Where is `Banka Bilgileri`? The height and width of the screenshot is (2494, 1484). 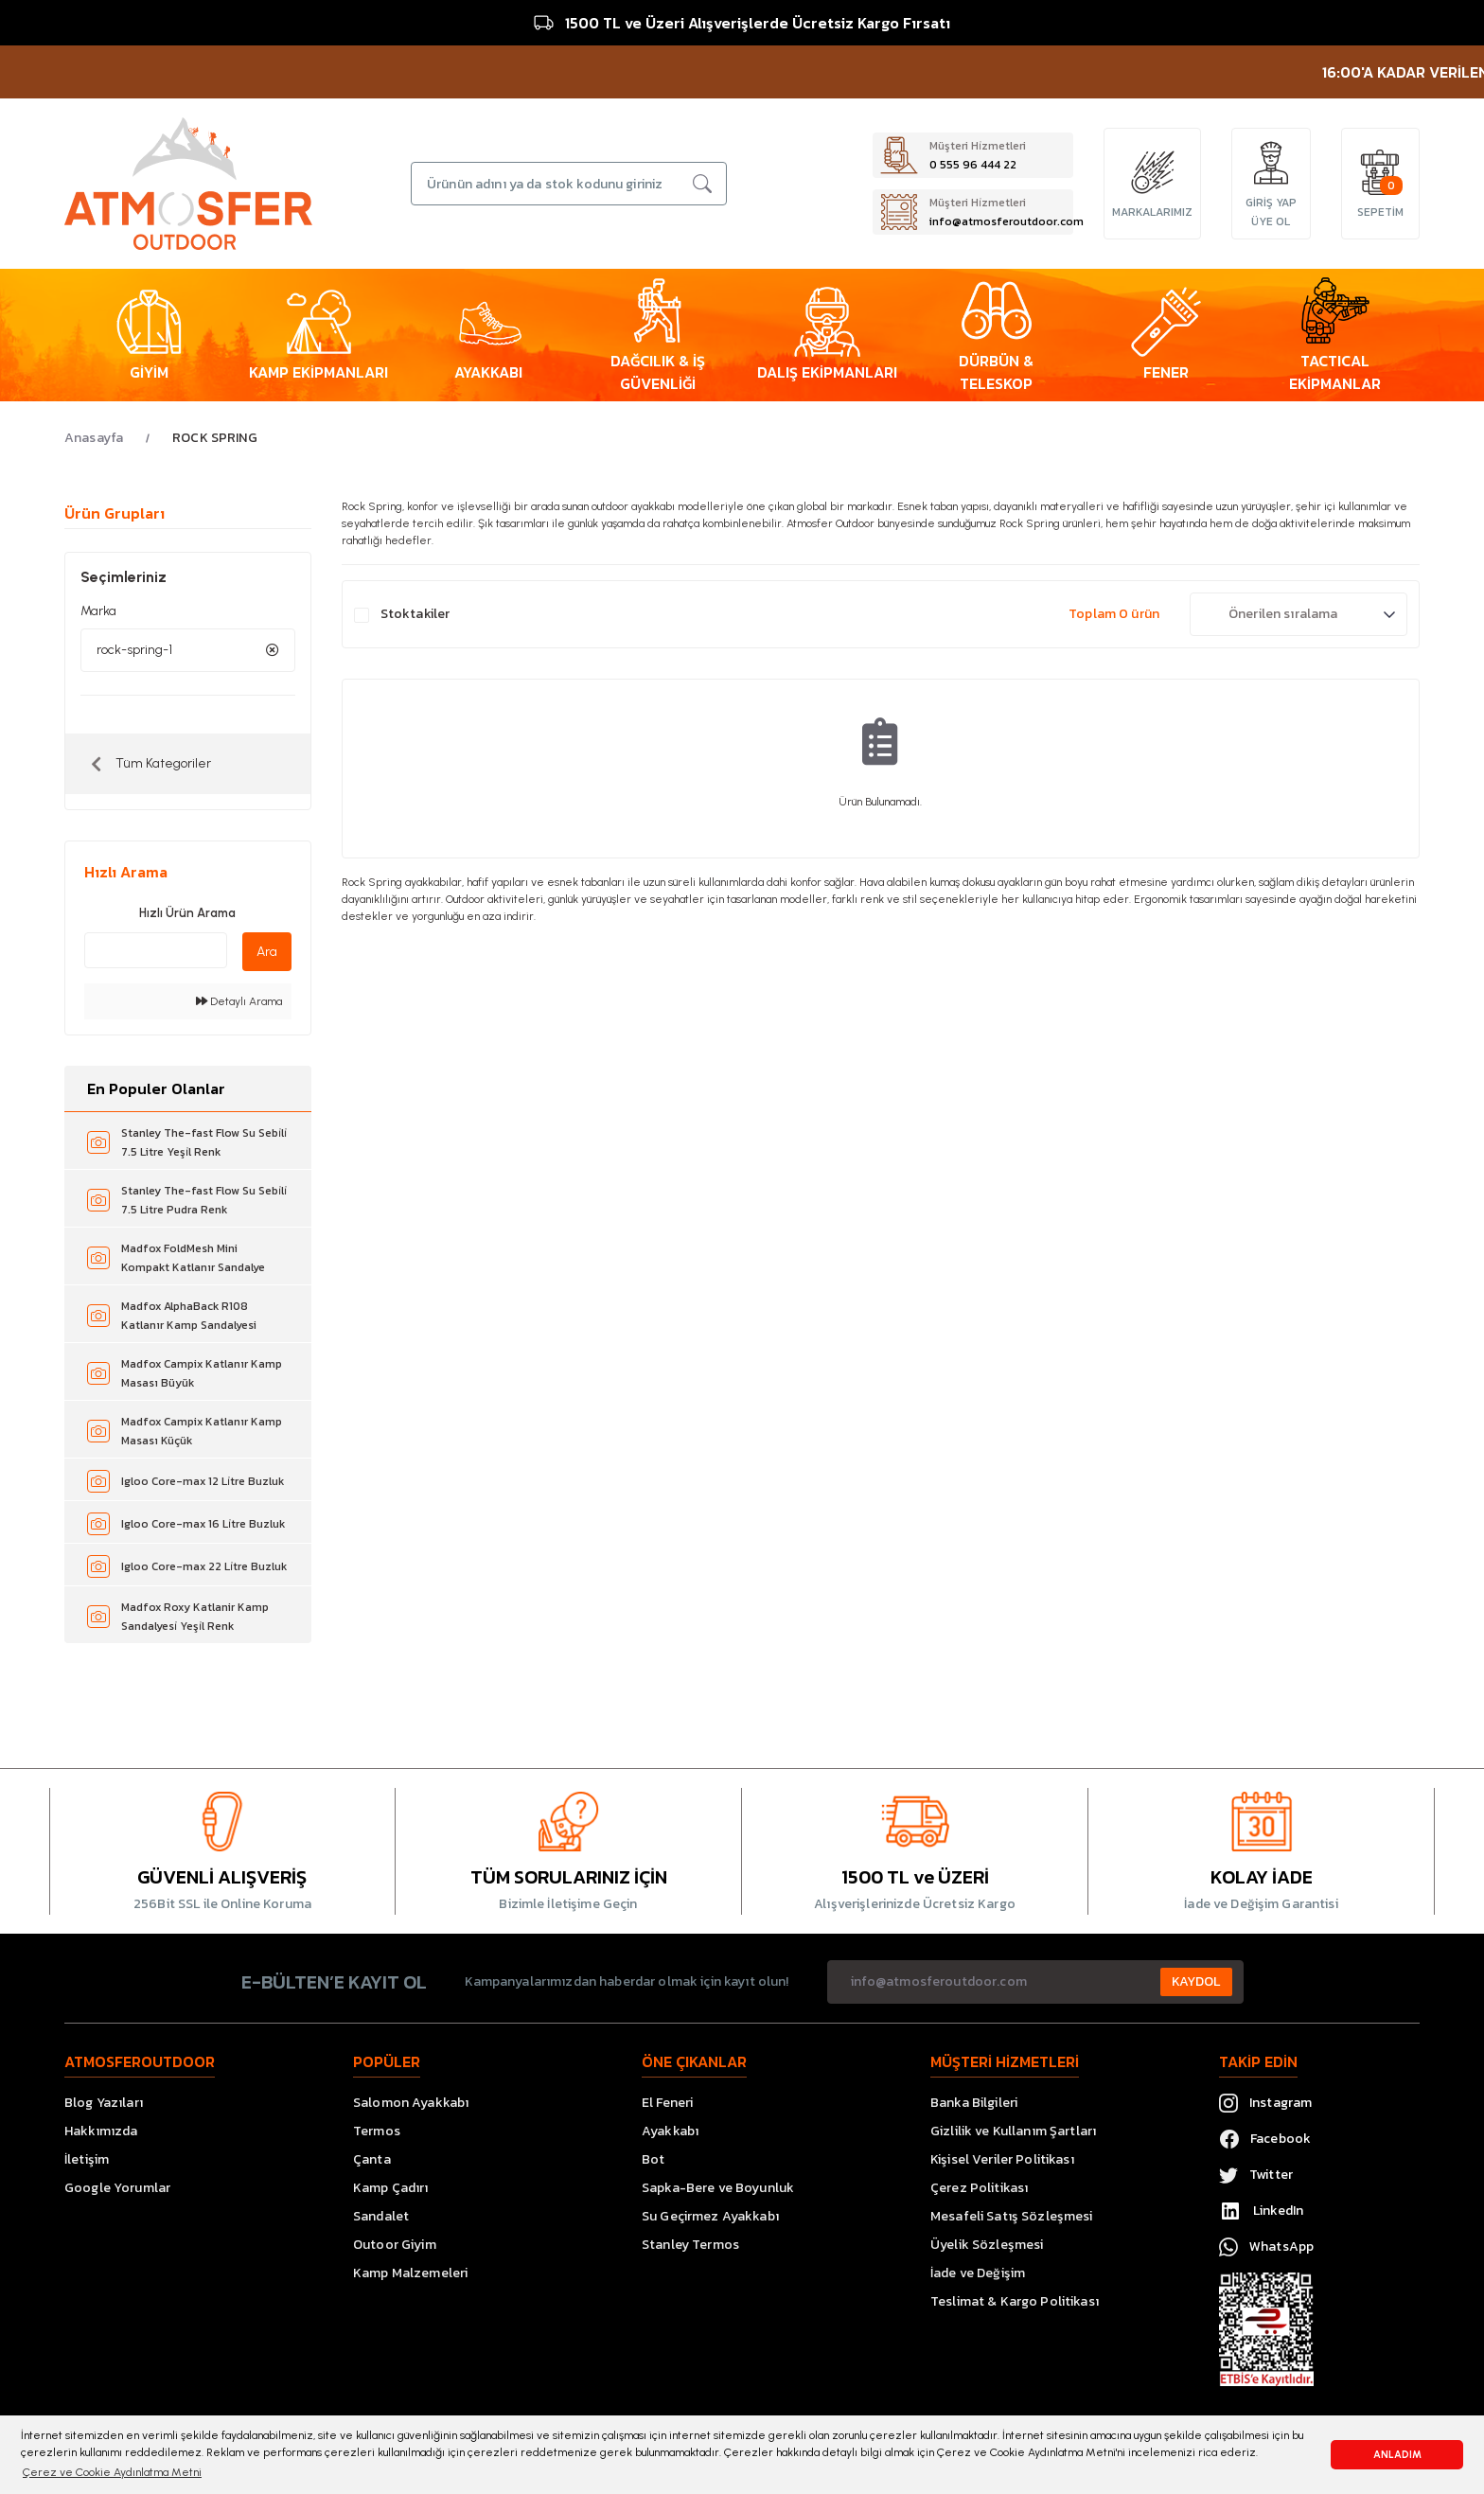 Banka Bilgileri is located at coordinates (973, 2103).